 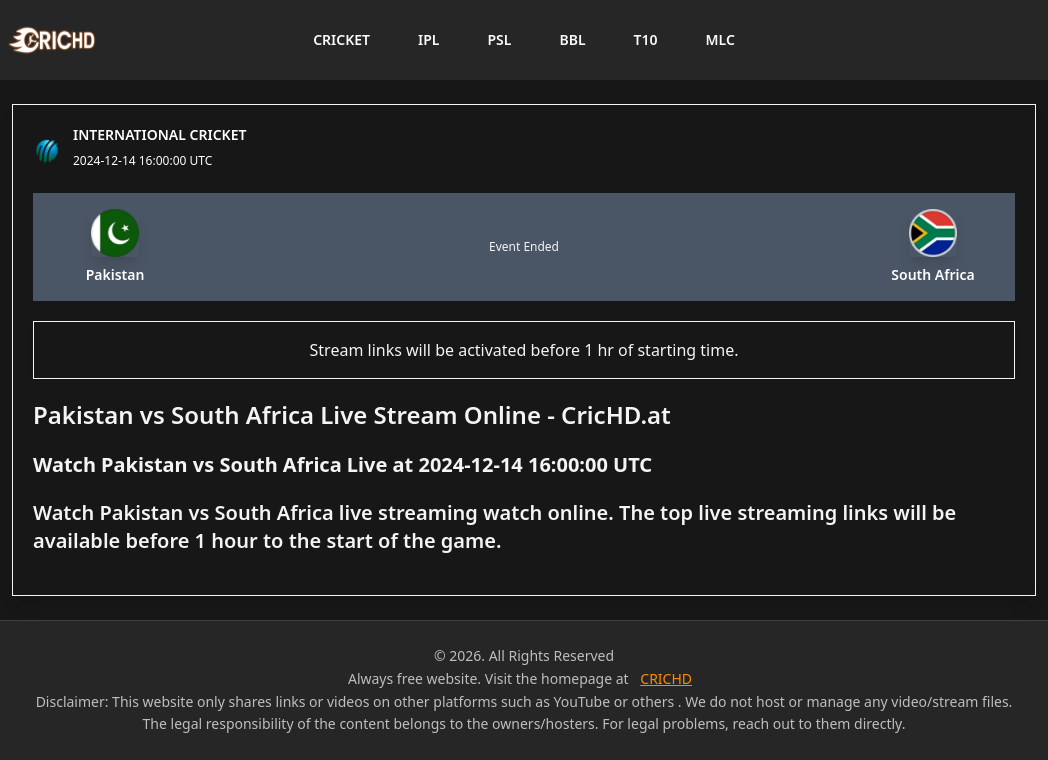 What do you see at coordinates (428, 39) in the screenshot?
I see `IPL` at bounding box center [428, 39].